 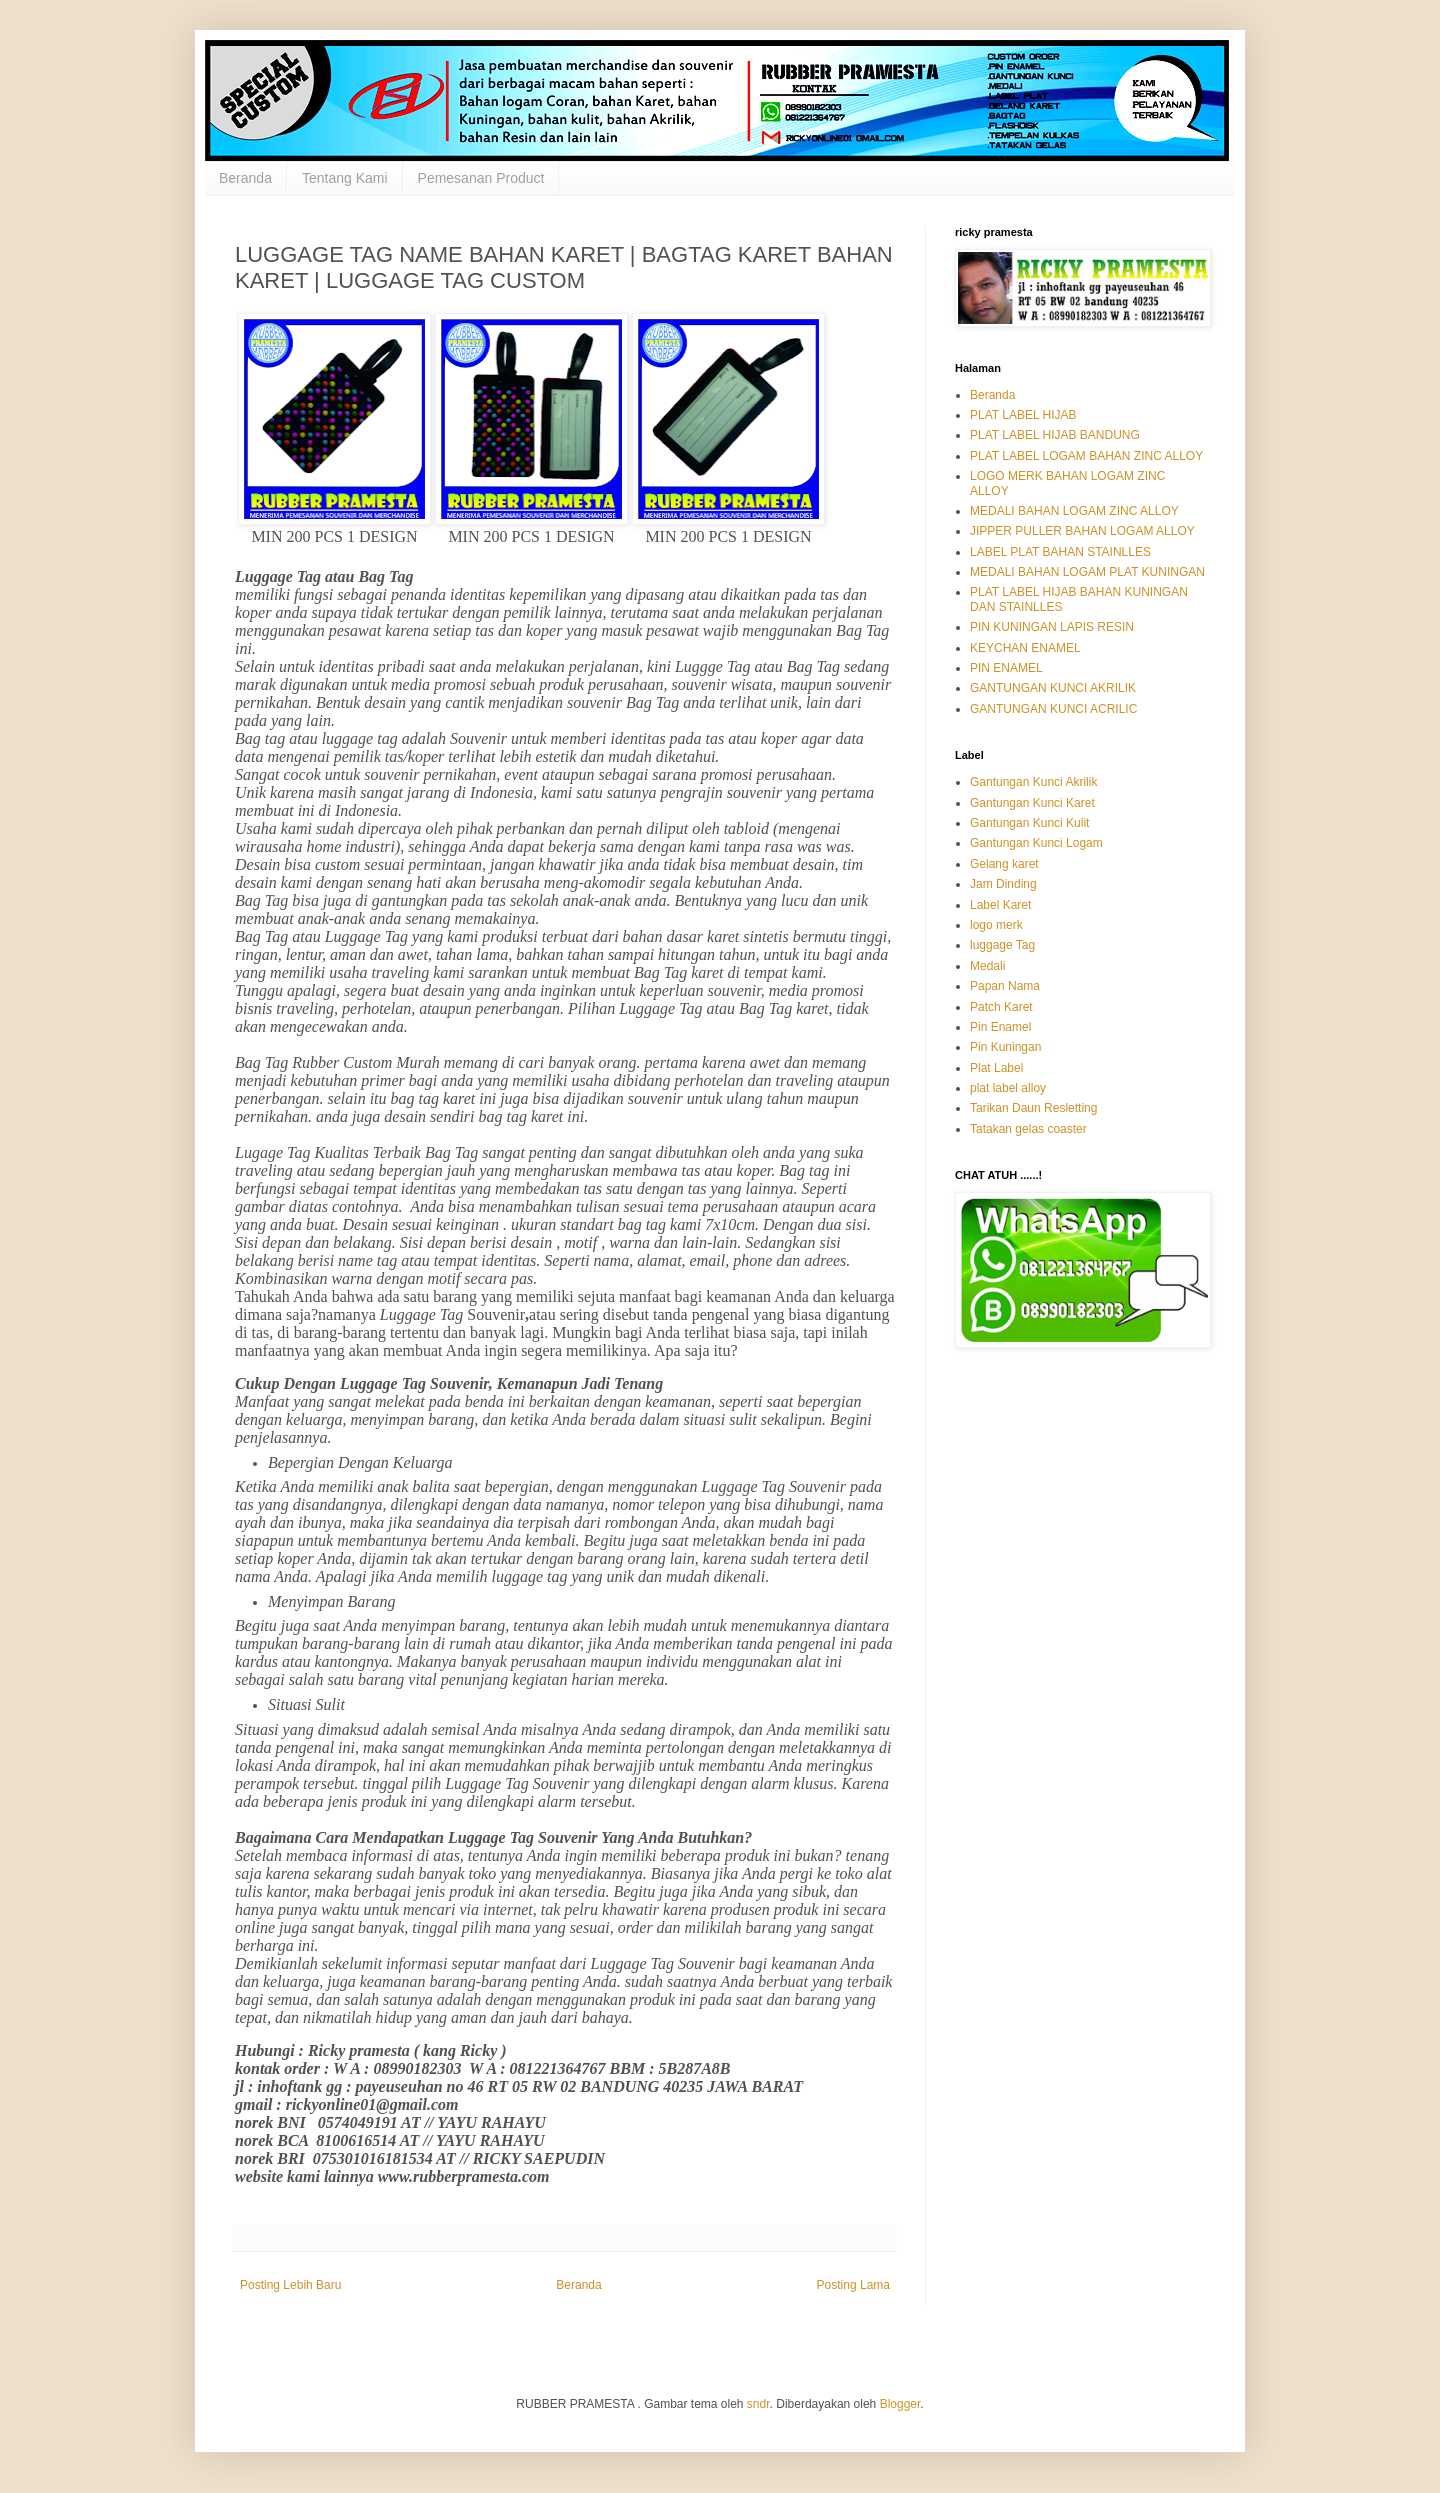 I want to click on PIN KUNINGAN LAPIS RESIN, so click(x=1052, y=627).